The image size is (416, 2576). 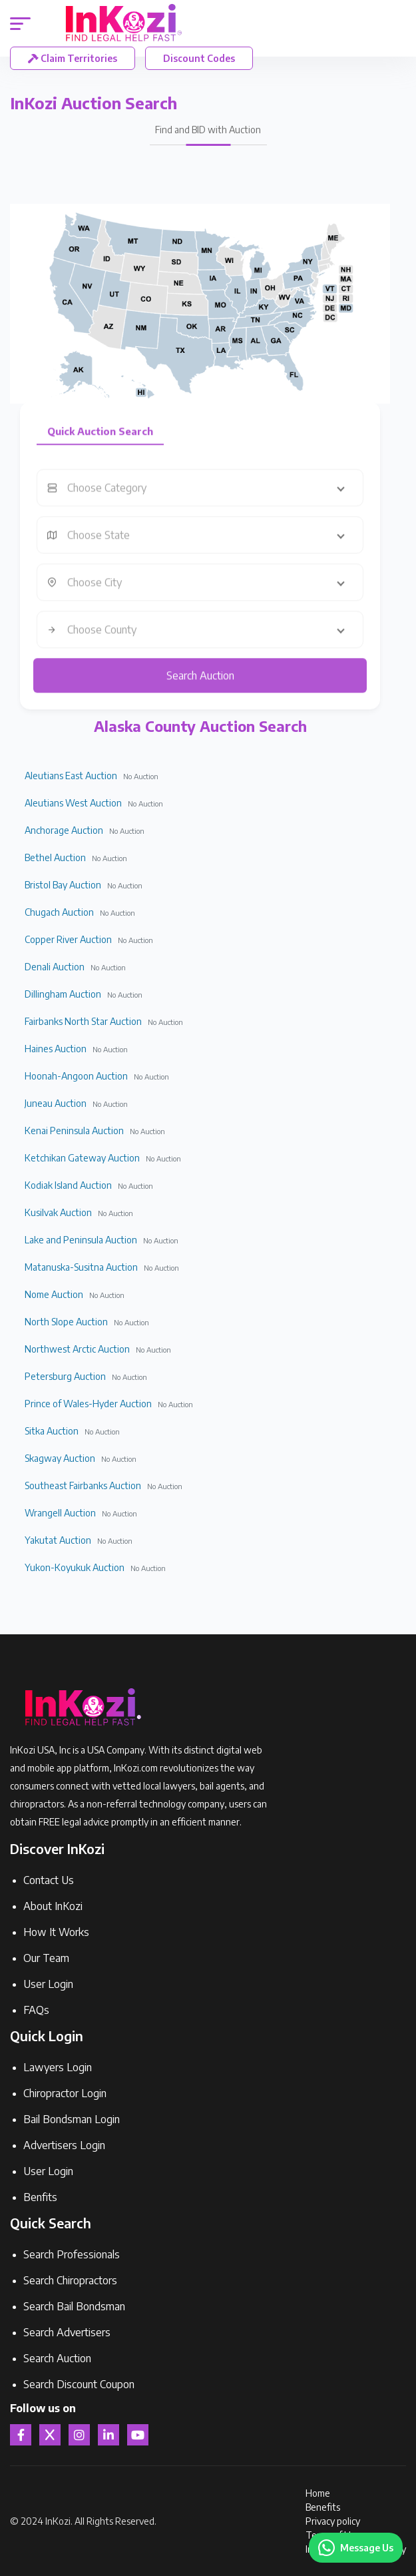 What do you see at coordinates (56, 1932) in the screenshot?
I see `How It Works` at bounding box center [56, 1932].